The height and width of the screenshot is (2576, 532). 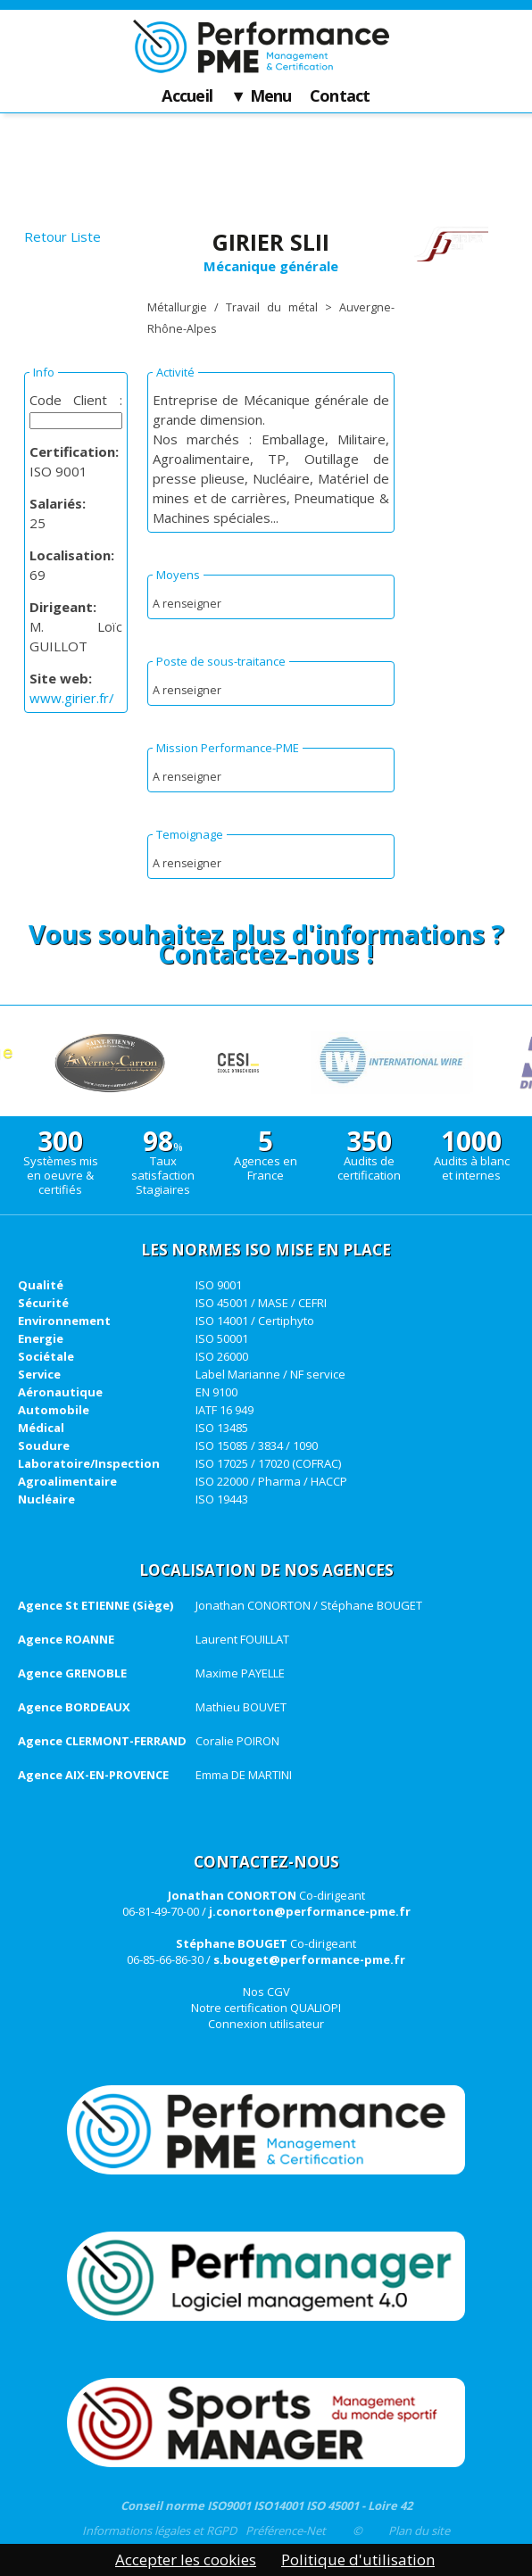 What do you see at coordinates (71, 698) in the screenshot?
I see `www.girier.fr/` at bounding box center [71, 698].